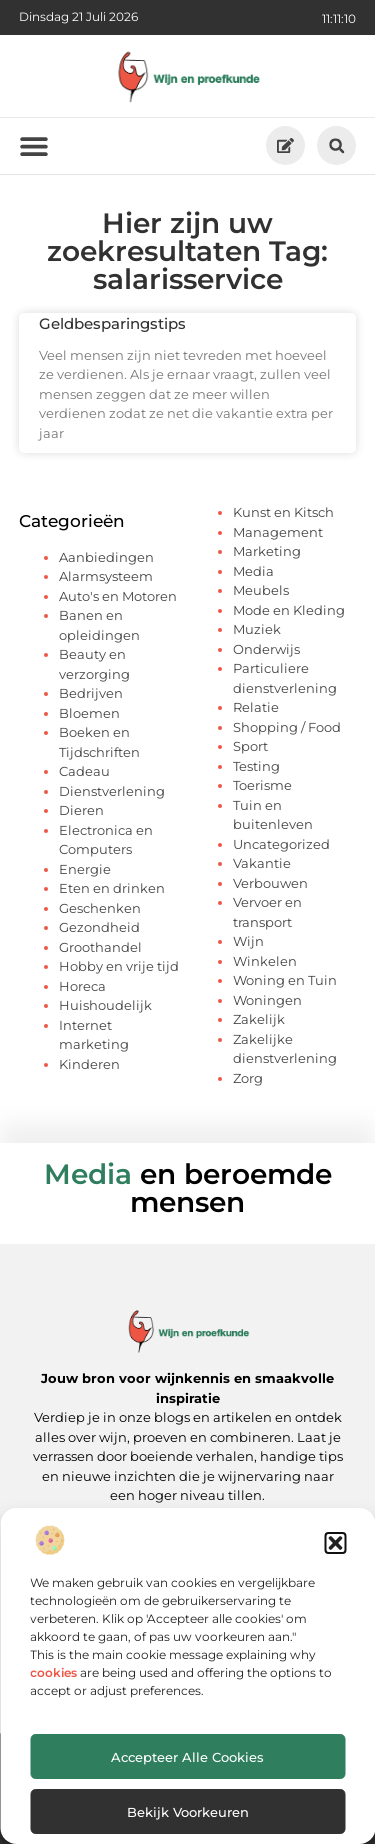 The image size is (375, 1844). What do you see at coordinates (335, 1543) in the screenshot?
I see `[button]` at bounding box center [335, 1543].